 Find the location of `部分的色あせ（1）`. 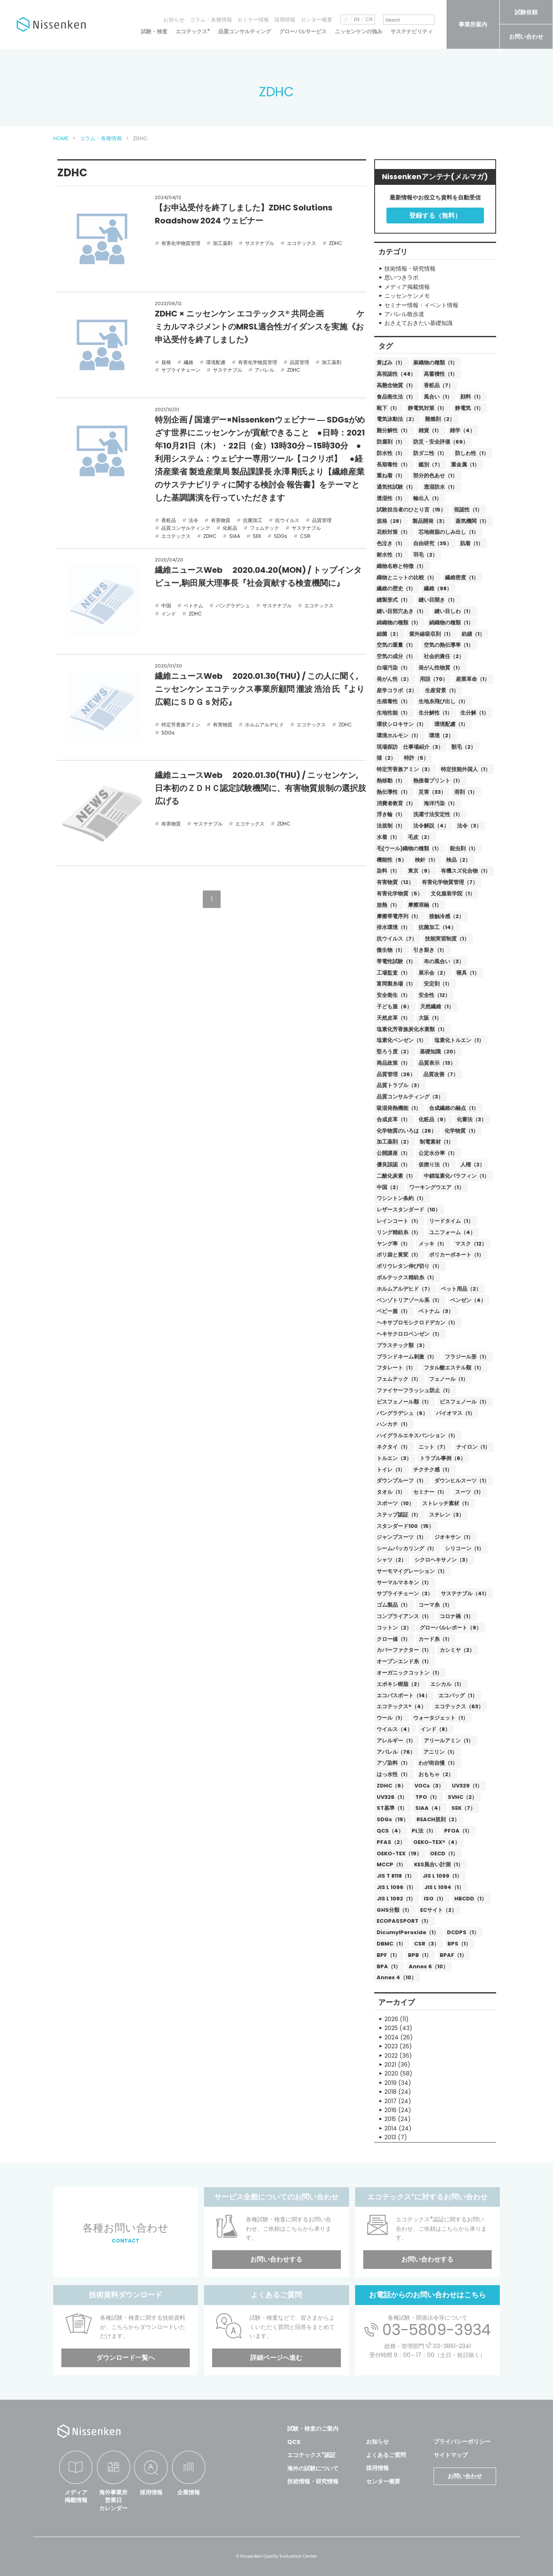

部分的色あせ（1） is located at coordinates (435, 475).